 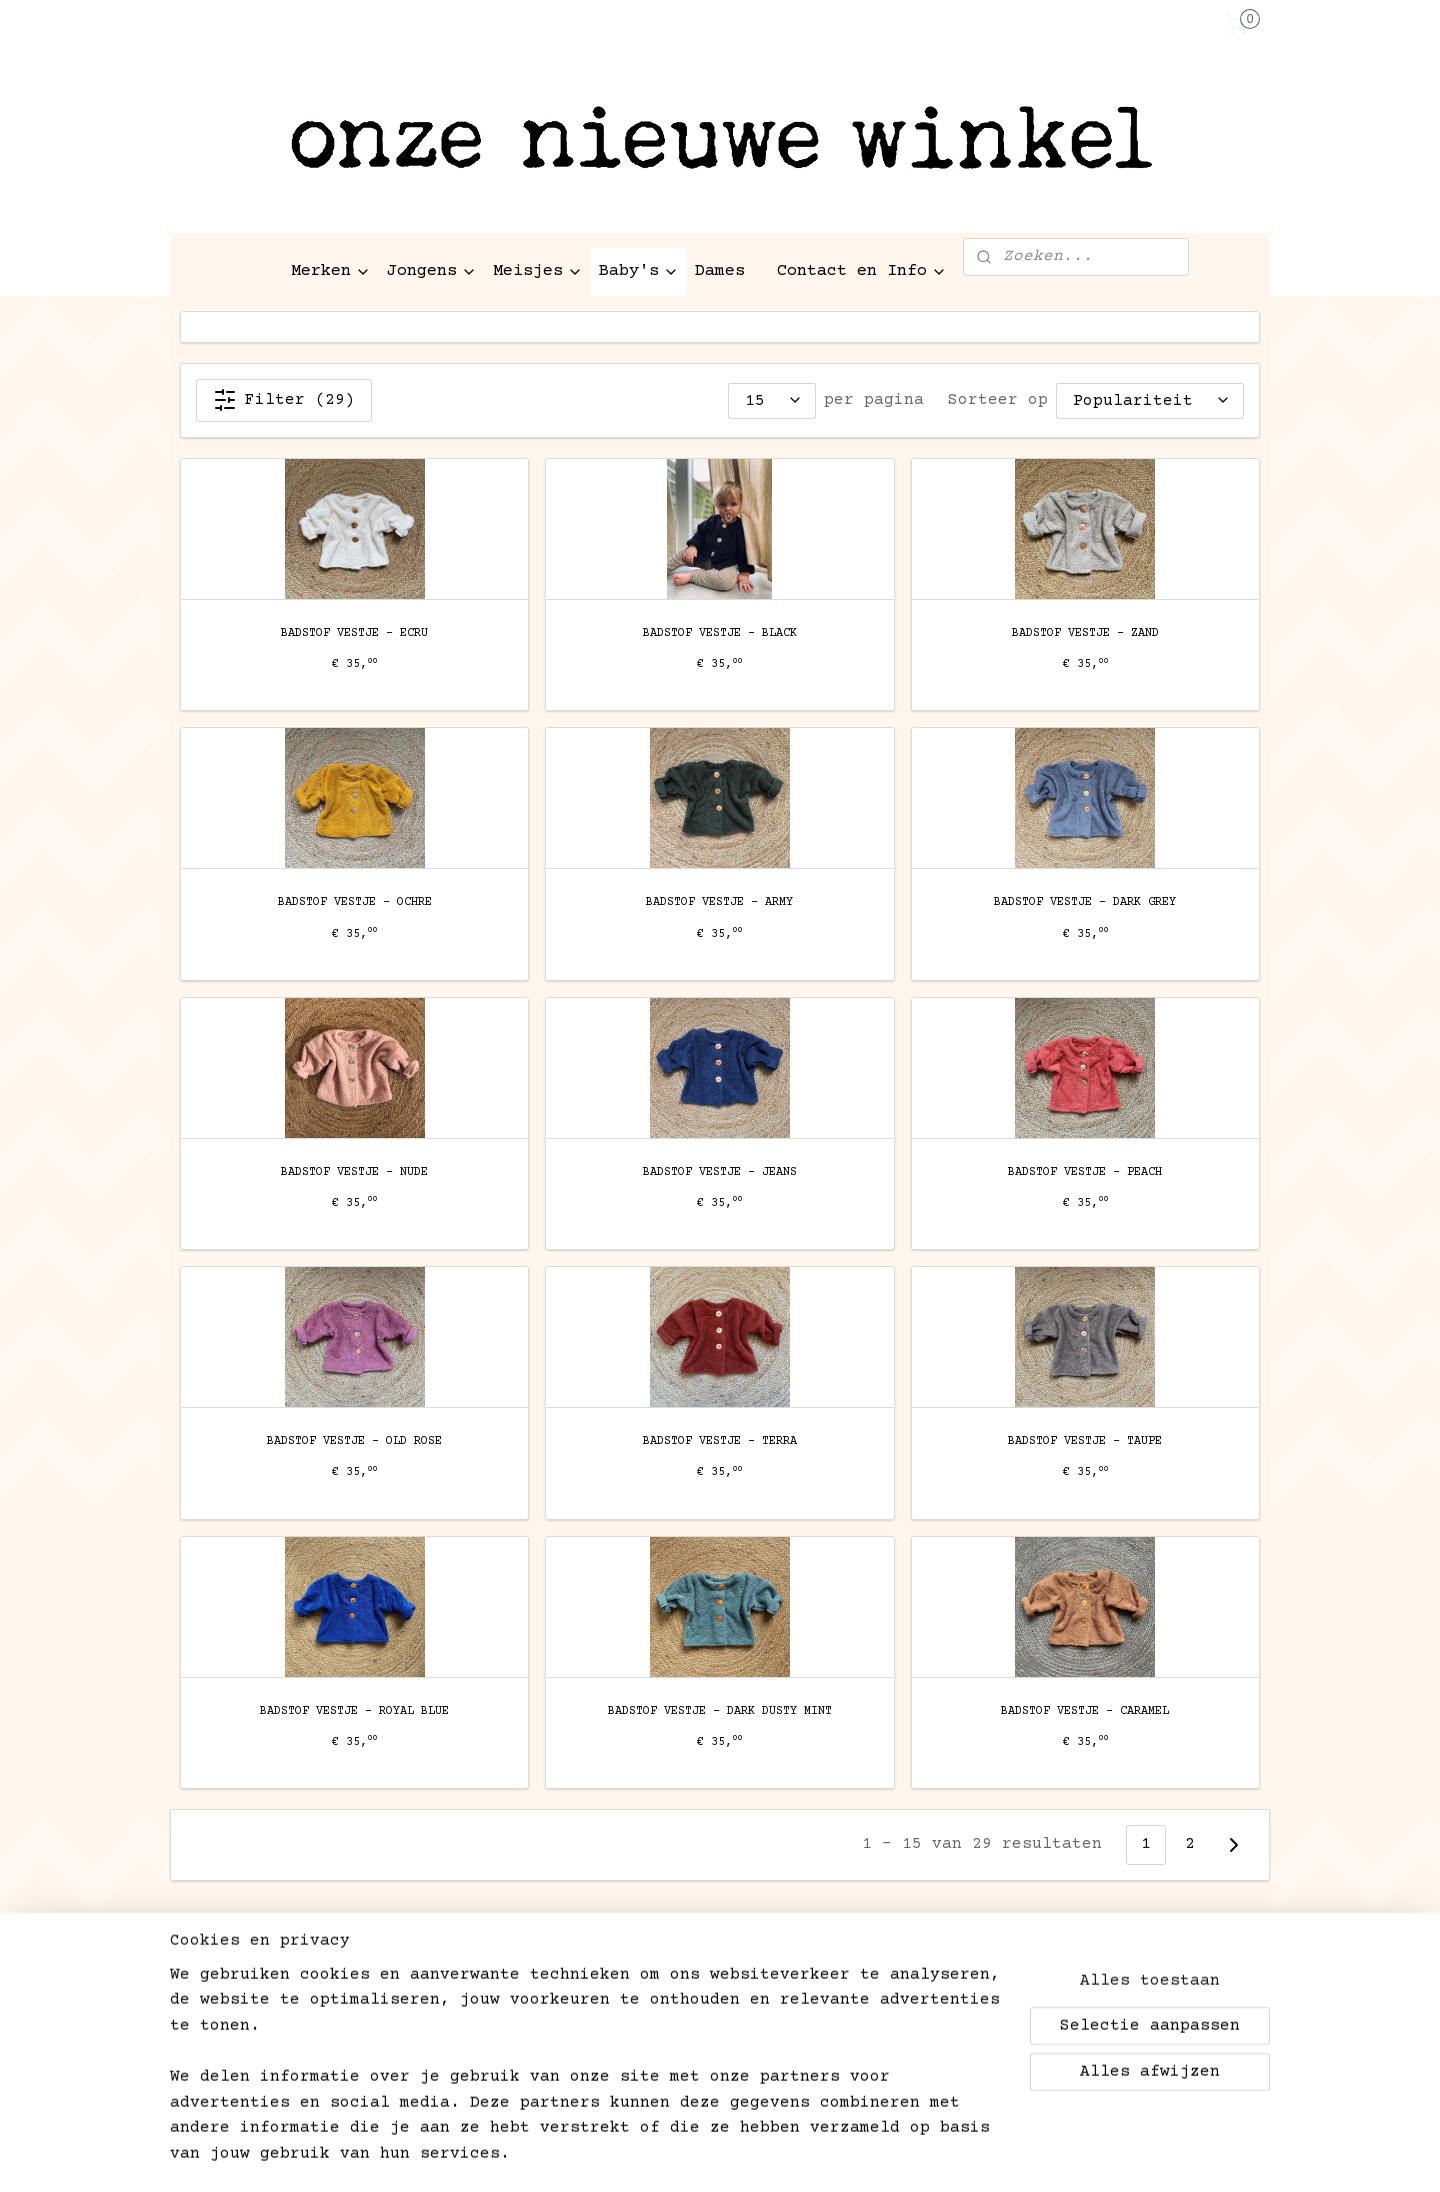 What do you see at coordinates (720, 633) in the screenshot?
I see `BADSTOF VESTJE - BLACK` at bounding box center [720, 633].